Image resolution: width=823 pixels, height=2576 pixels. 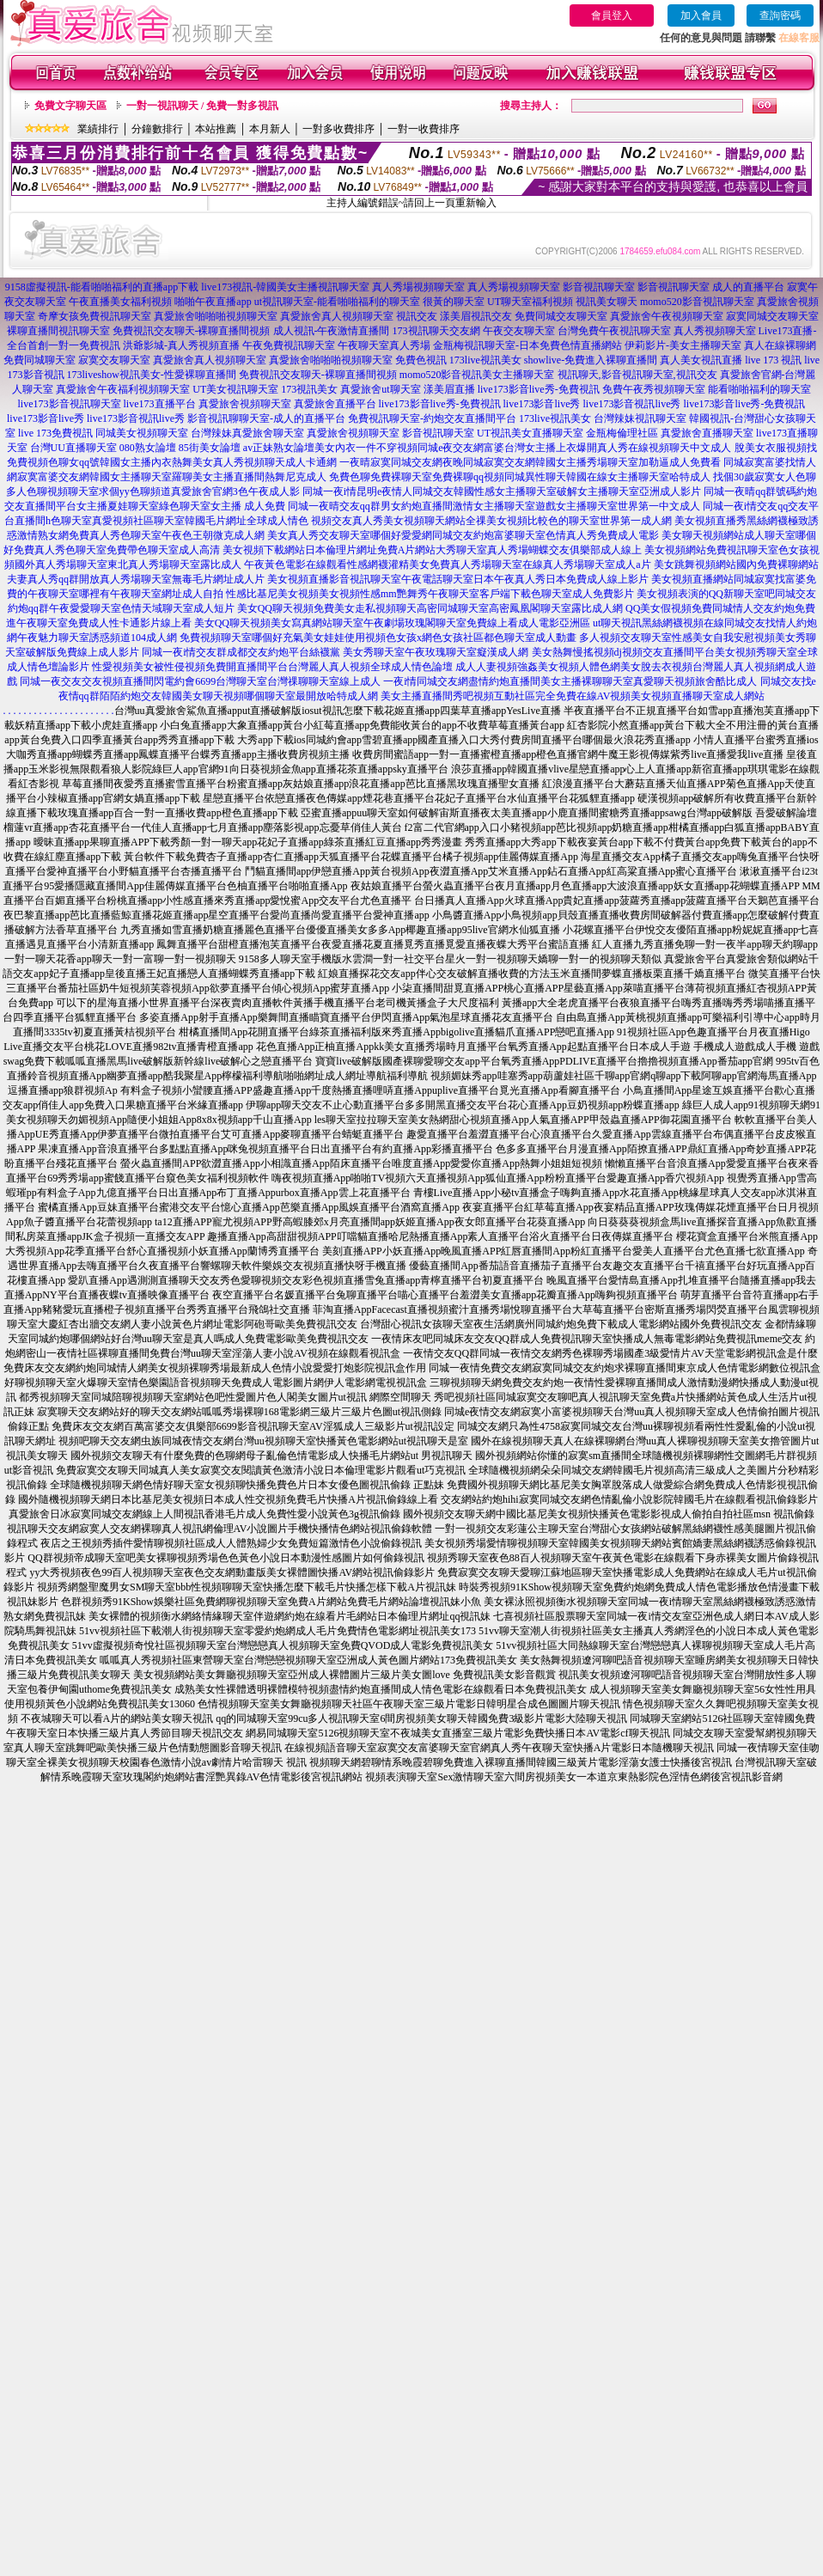 What do you see at coordinates (640, 418) in the screenshot?
I see `台灣辣妹視訊聊天室` at bounding box center [640, 418].